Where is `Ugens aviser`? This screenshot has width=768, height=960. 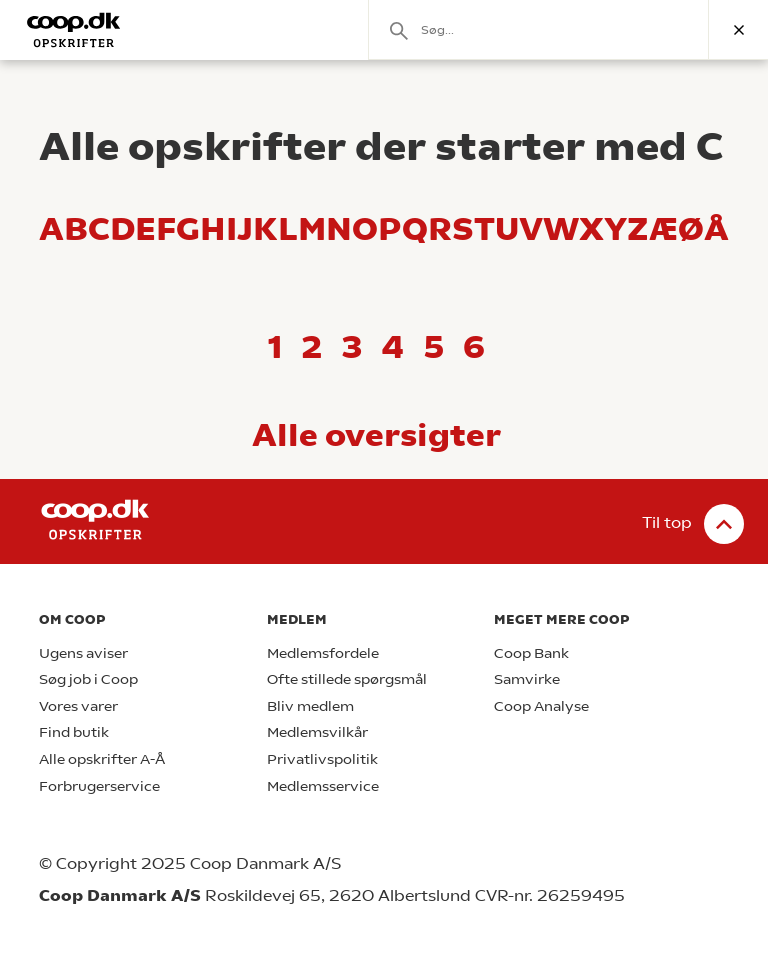 Ugens aviser is located at coordinates (83, 653).